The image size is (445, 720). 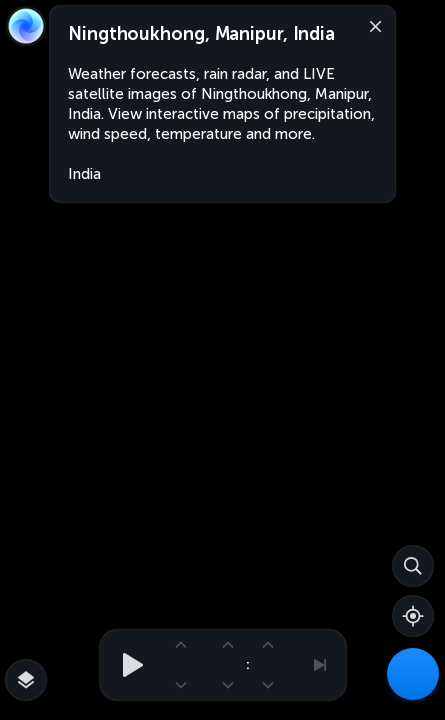 I want to click on [Search], so click(x=413, y=566).